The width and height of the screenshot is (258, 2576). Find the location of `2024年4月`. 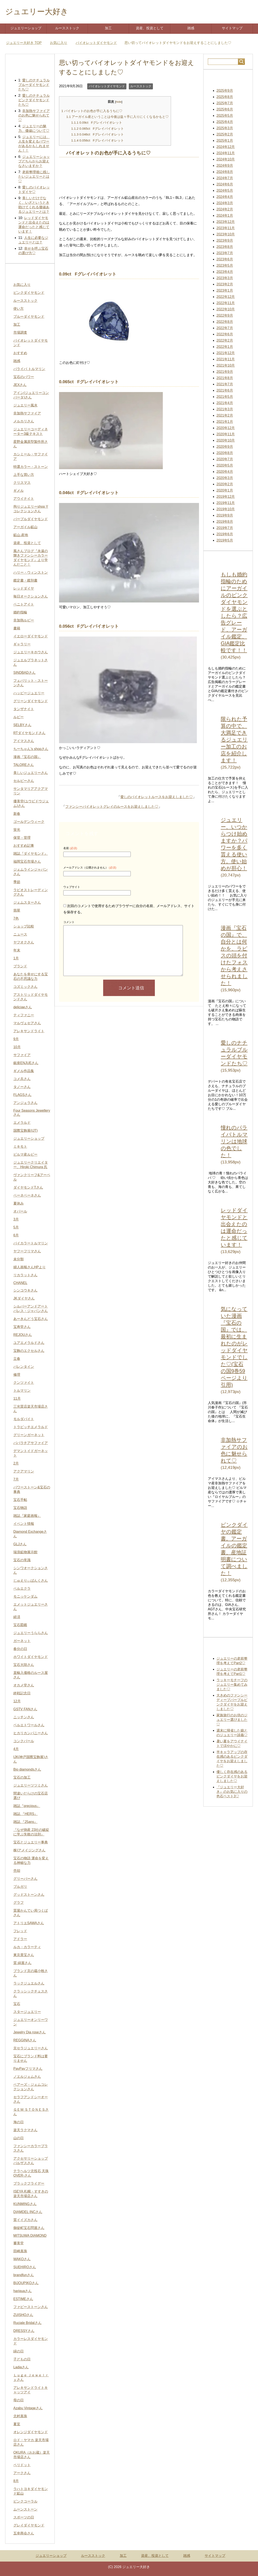

2024年4月 is located at coordinates (224, 197).